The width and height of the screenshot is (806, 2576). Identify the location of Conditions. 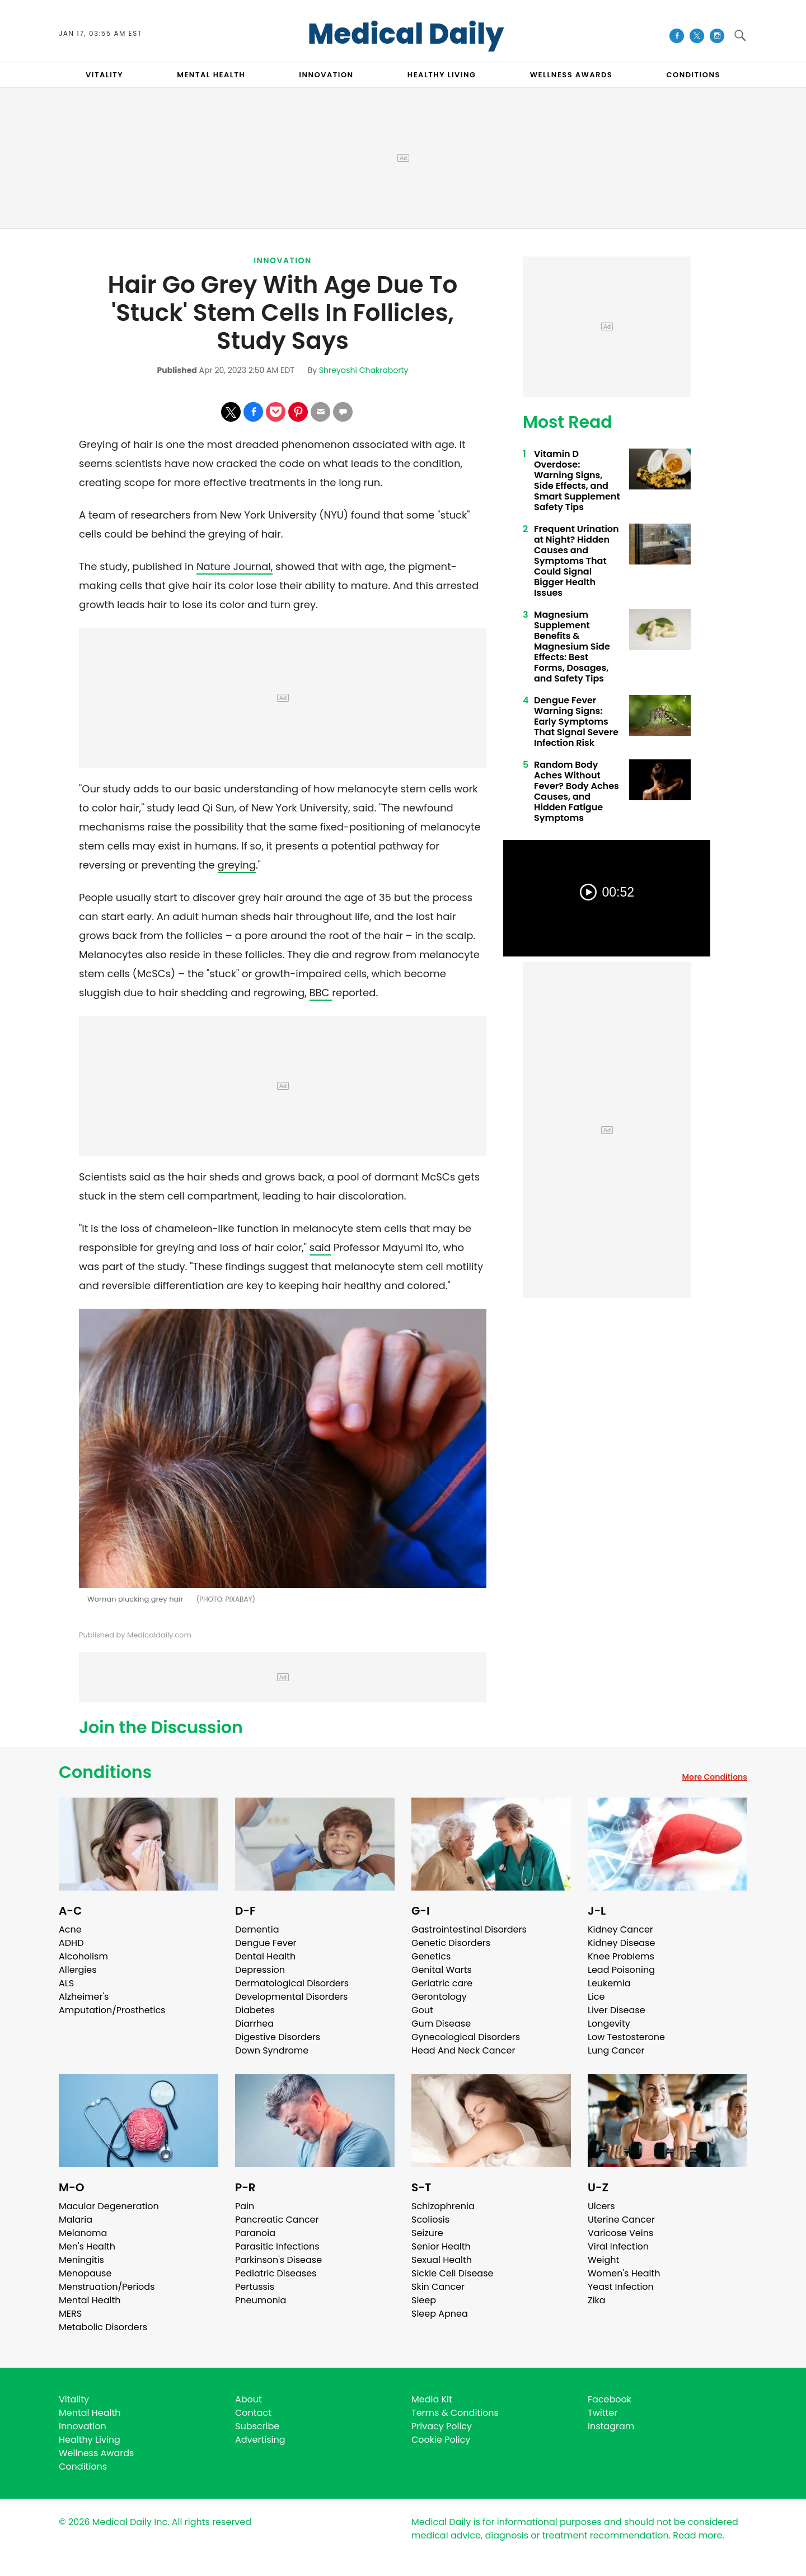
(105, 1772).